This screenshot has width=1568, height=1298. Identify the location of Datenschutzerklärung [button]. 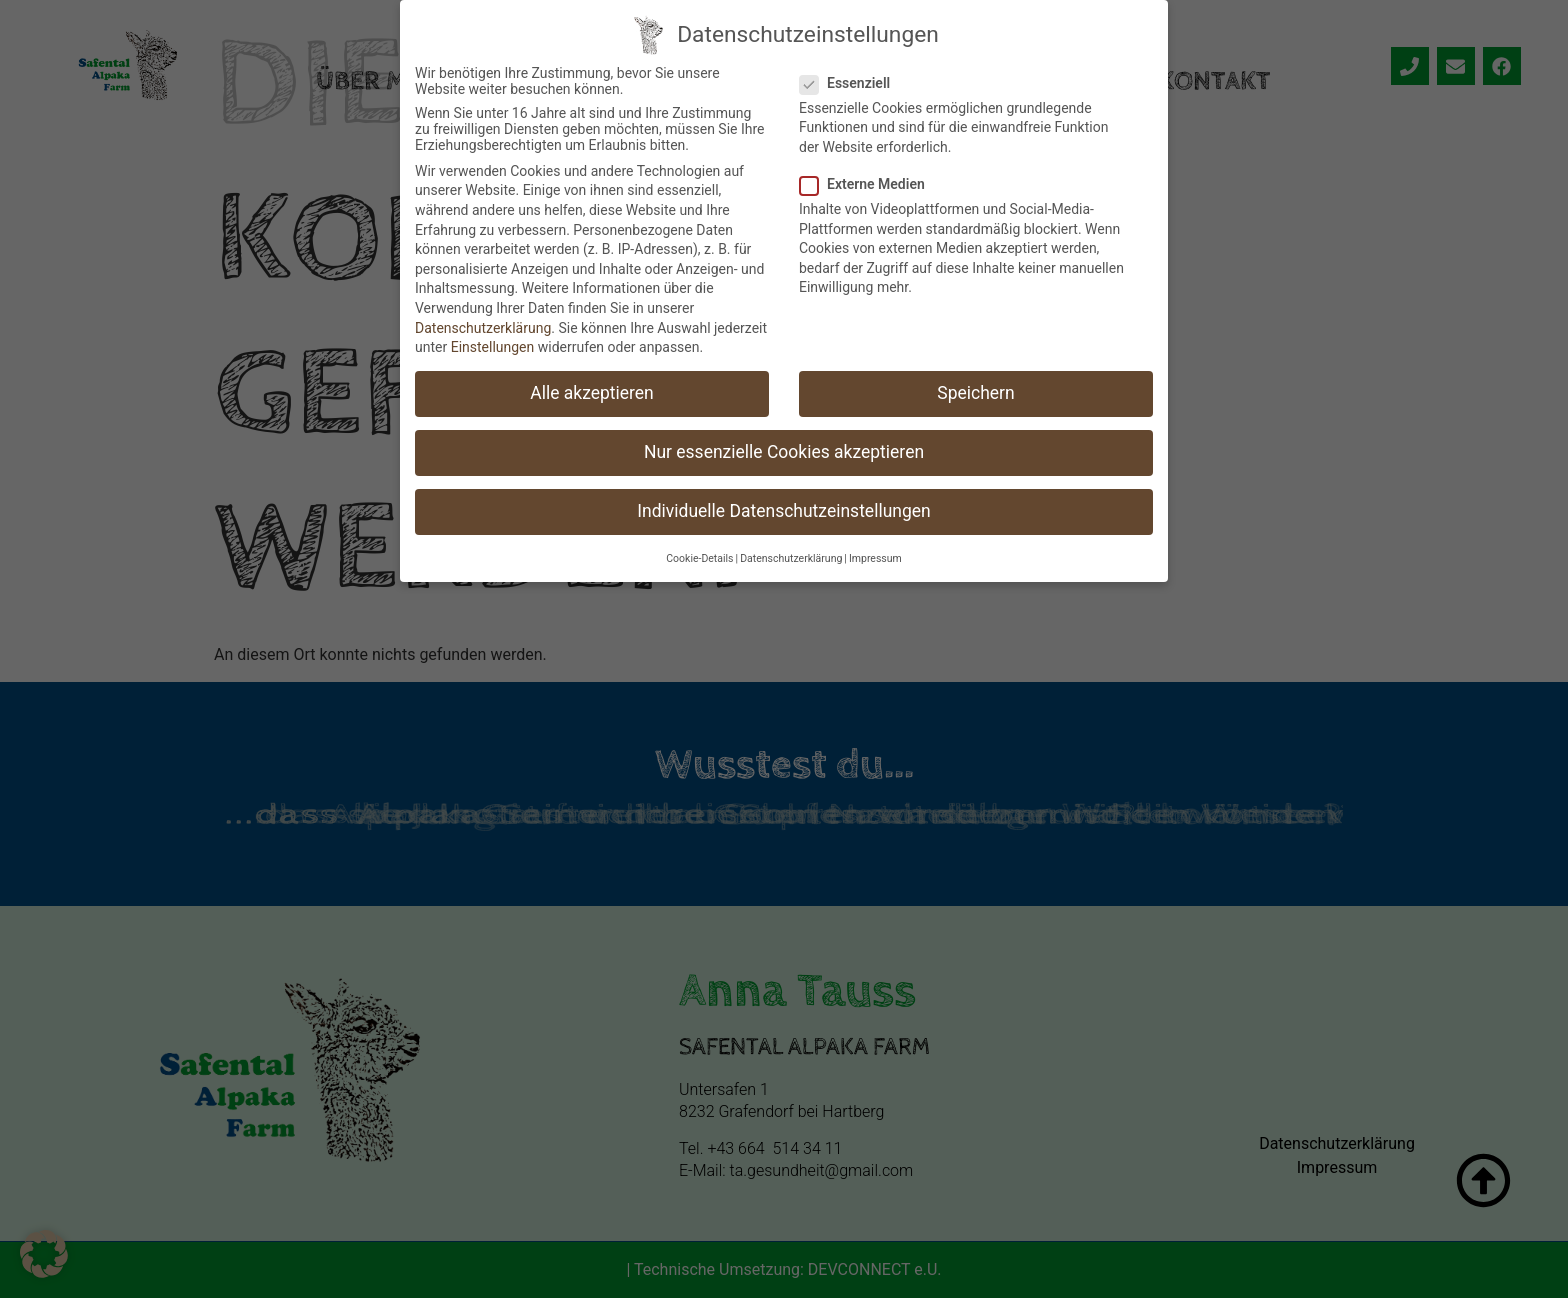
(791, 552).